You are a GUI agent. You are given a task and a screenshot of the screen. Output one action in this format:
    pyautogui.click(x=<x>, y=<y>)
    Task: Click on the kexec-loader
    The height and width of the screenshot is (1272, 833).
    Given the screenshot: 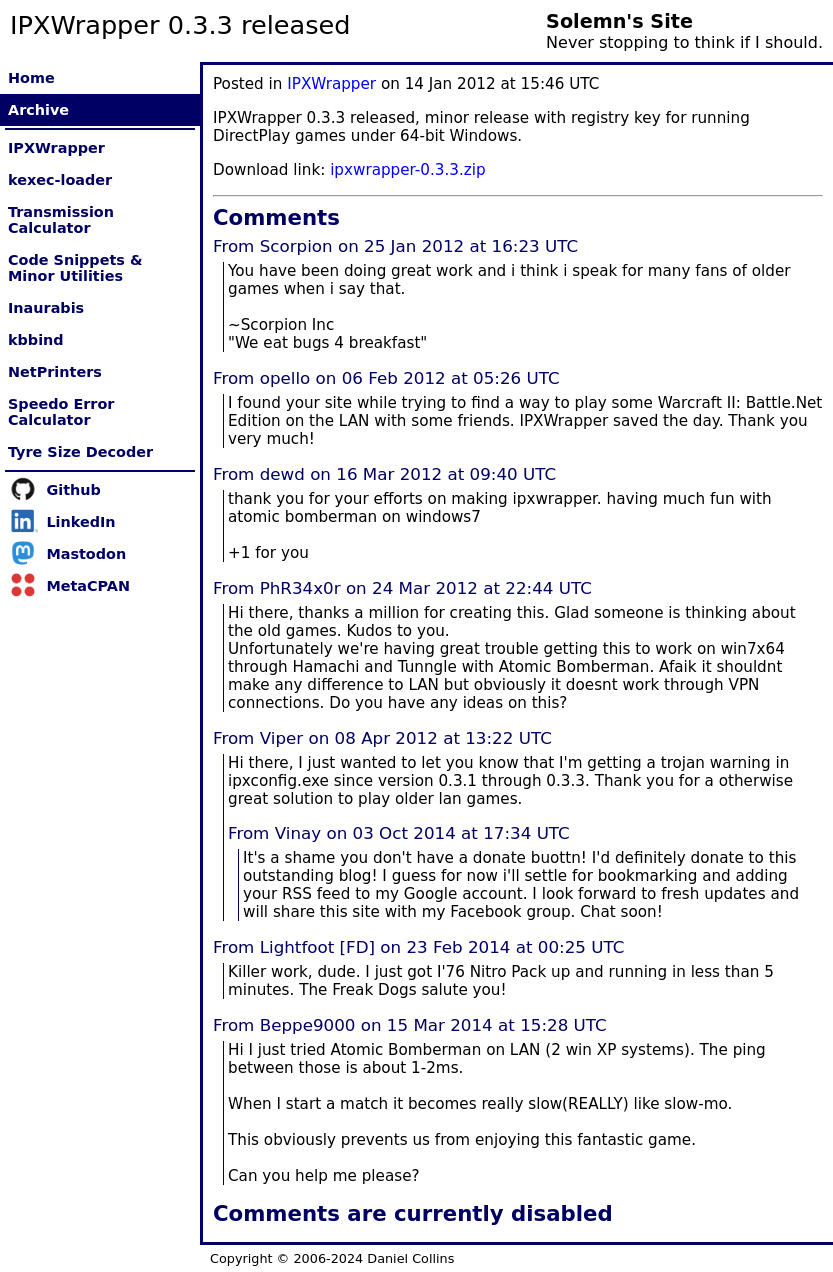 What is the action you would take?
    pyautogui.click(x=60, y=180)
    